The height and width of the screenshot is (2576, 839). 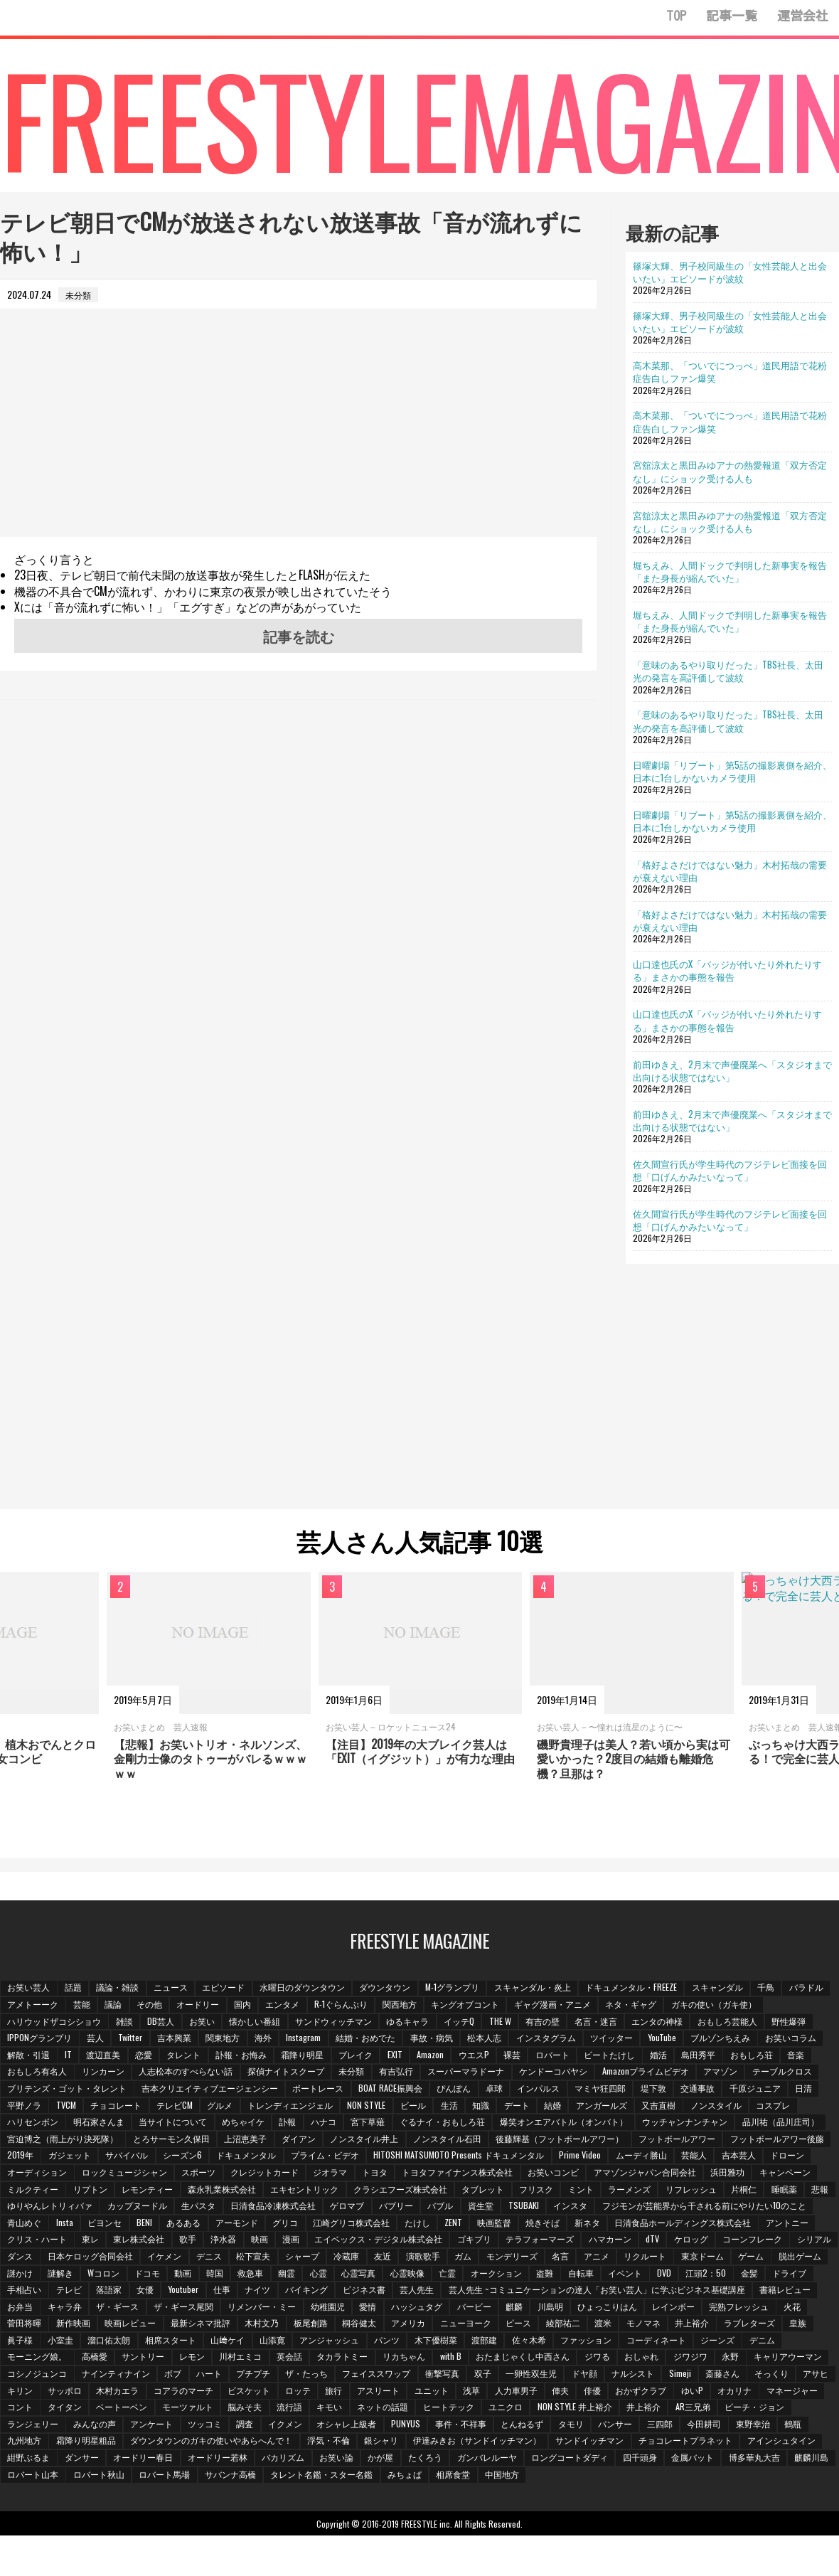 I want to click on 堀ちえみ、人間ドックで判明した新事実を報告「また身長が縮んでいた」, so click(x=730, y=571).